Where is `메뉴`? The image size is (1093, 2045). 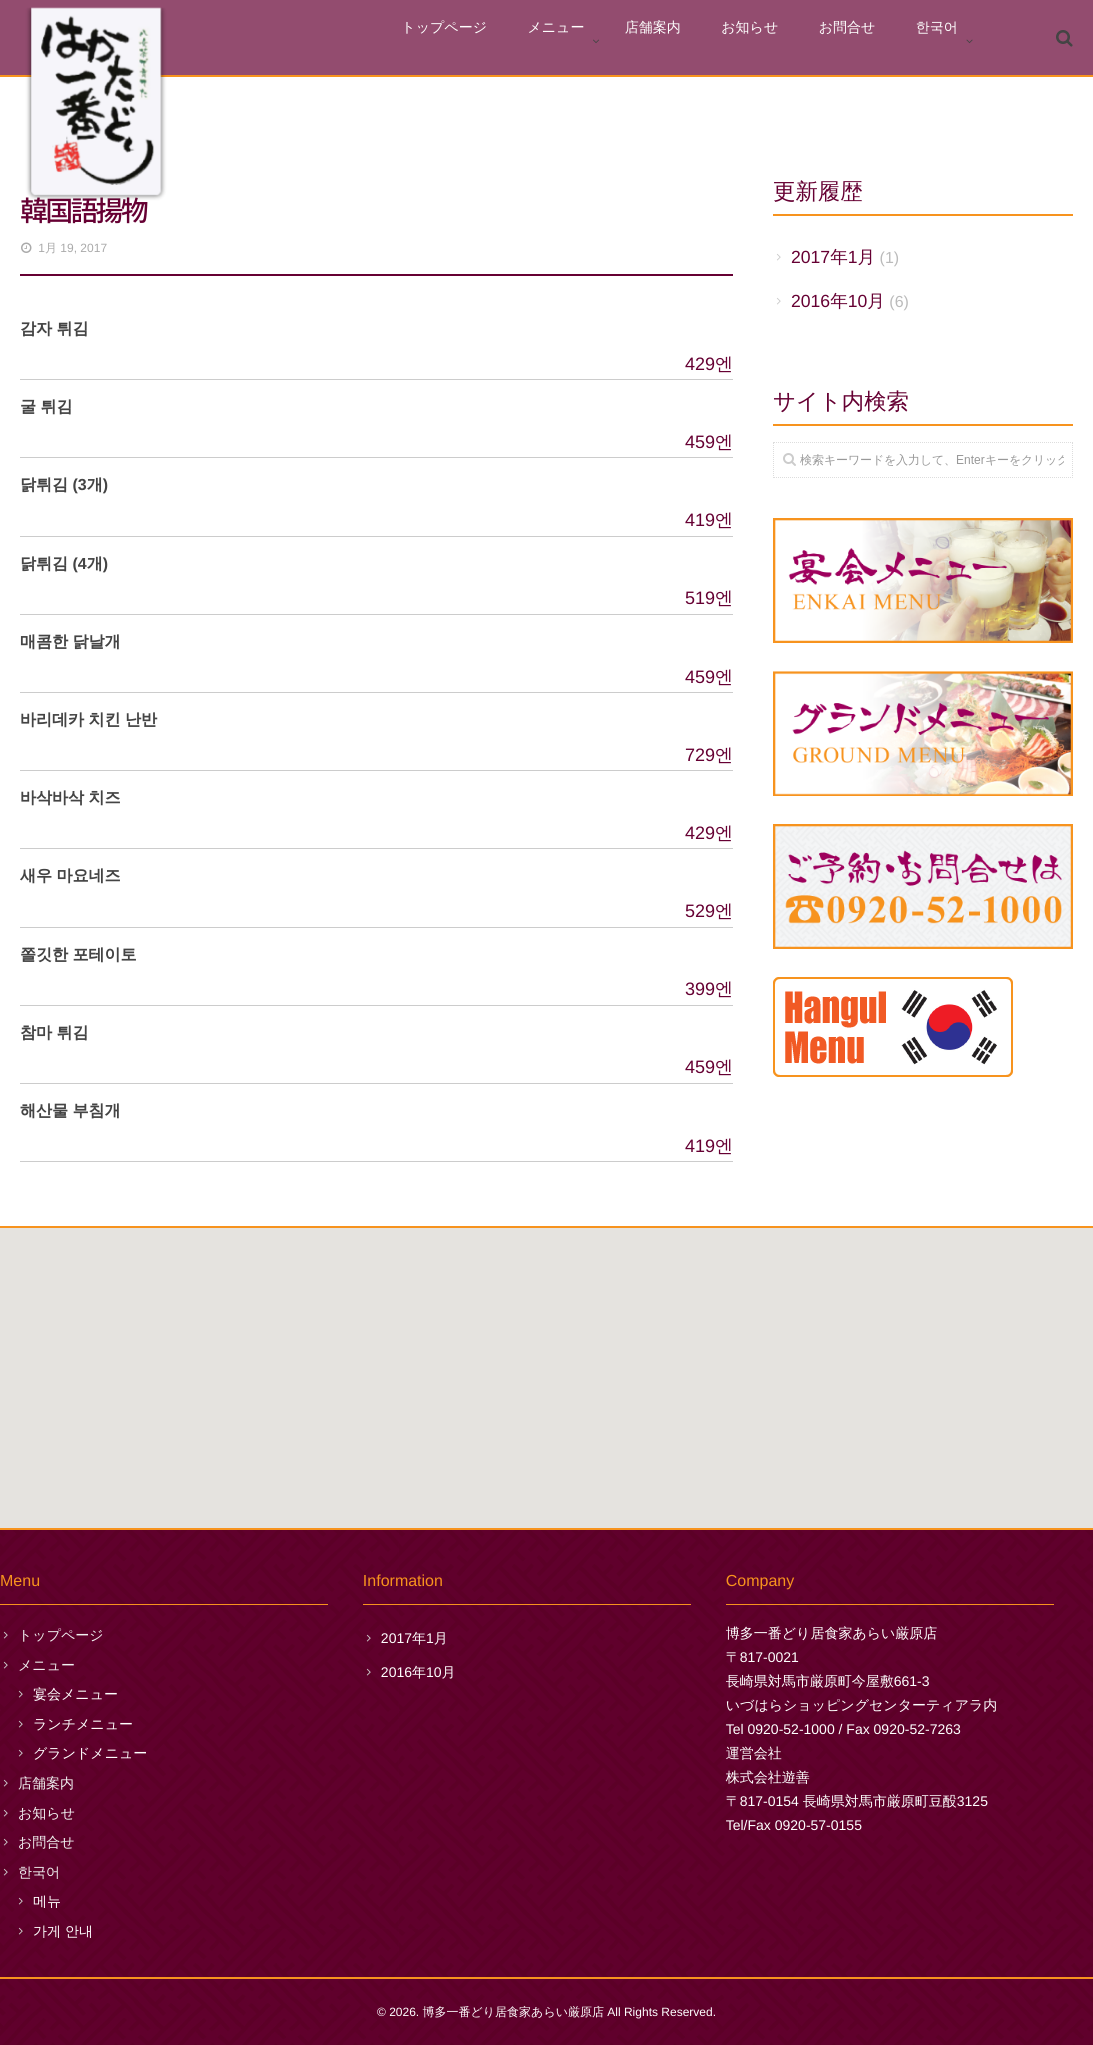 메뉴 is located at coordinates (47, 1901).